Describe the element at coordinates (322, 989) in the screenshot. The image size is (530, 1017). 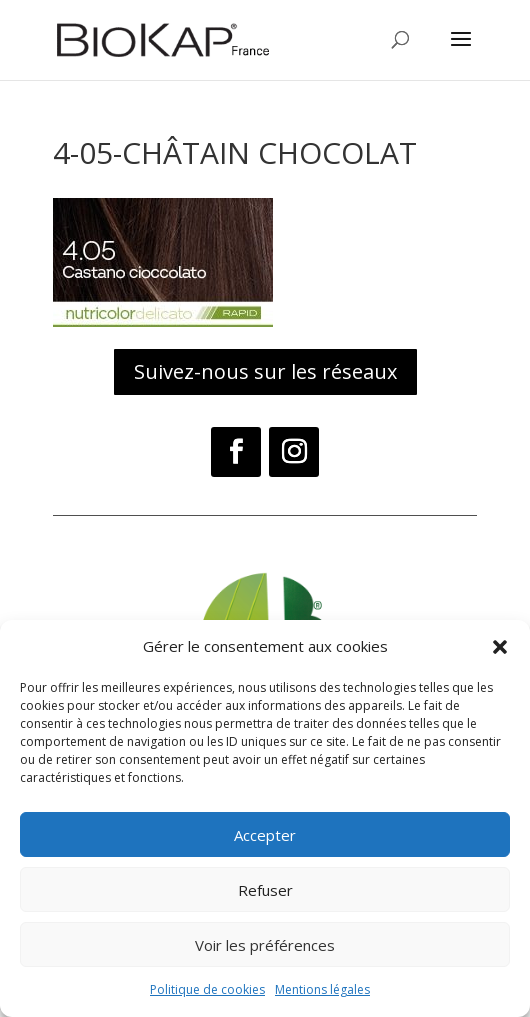
I see `Mentions légales` at that location.